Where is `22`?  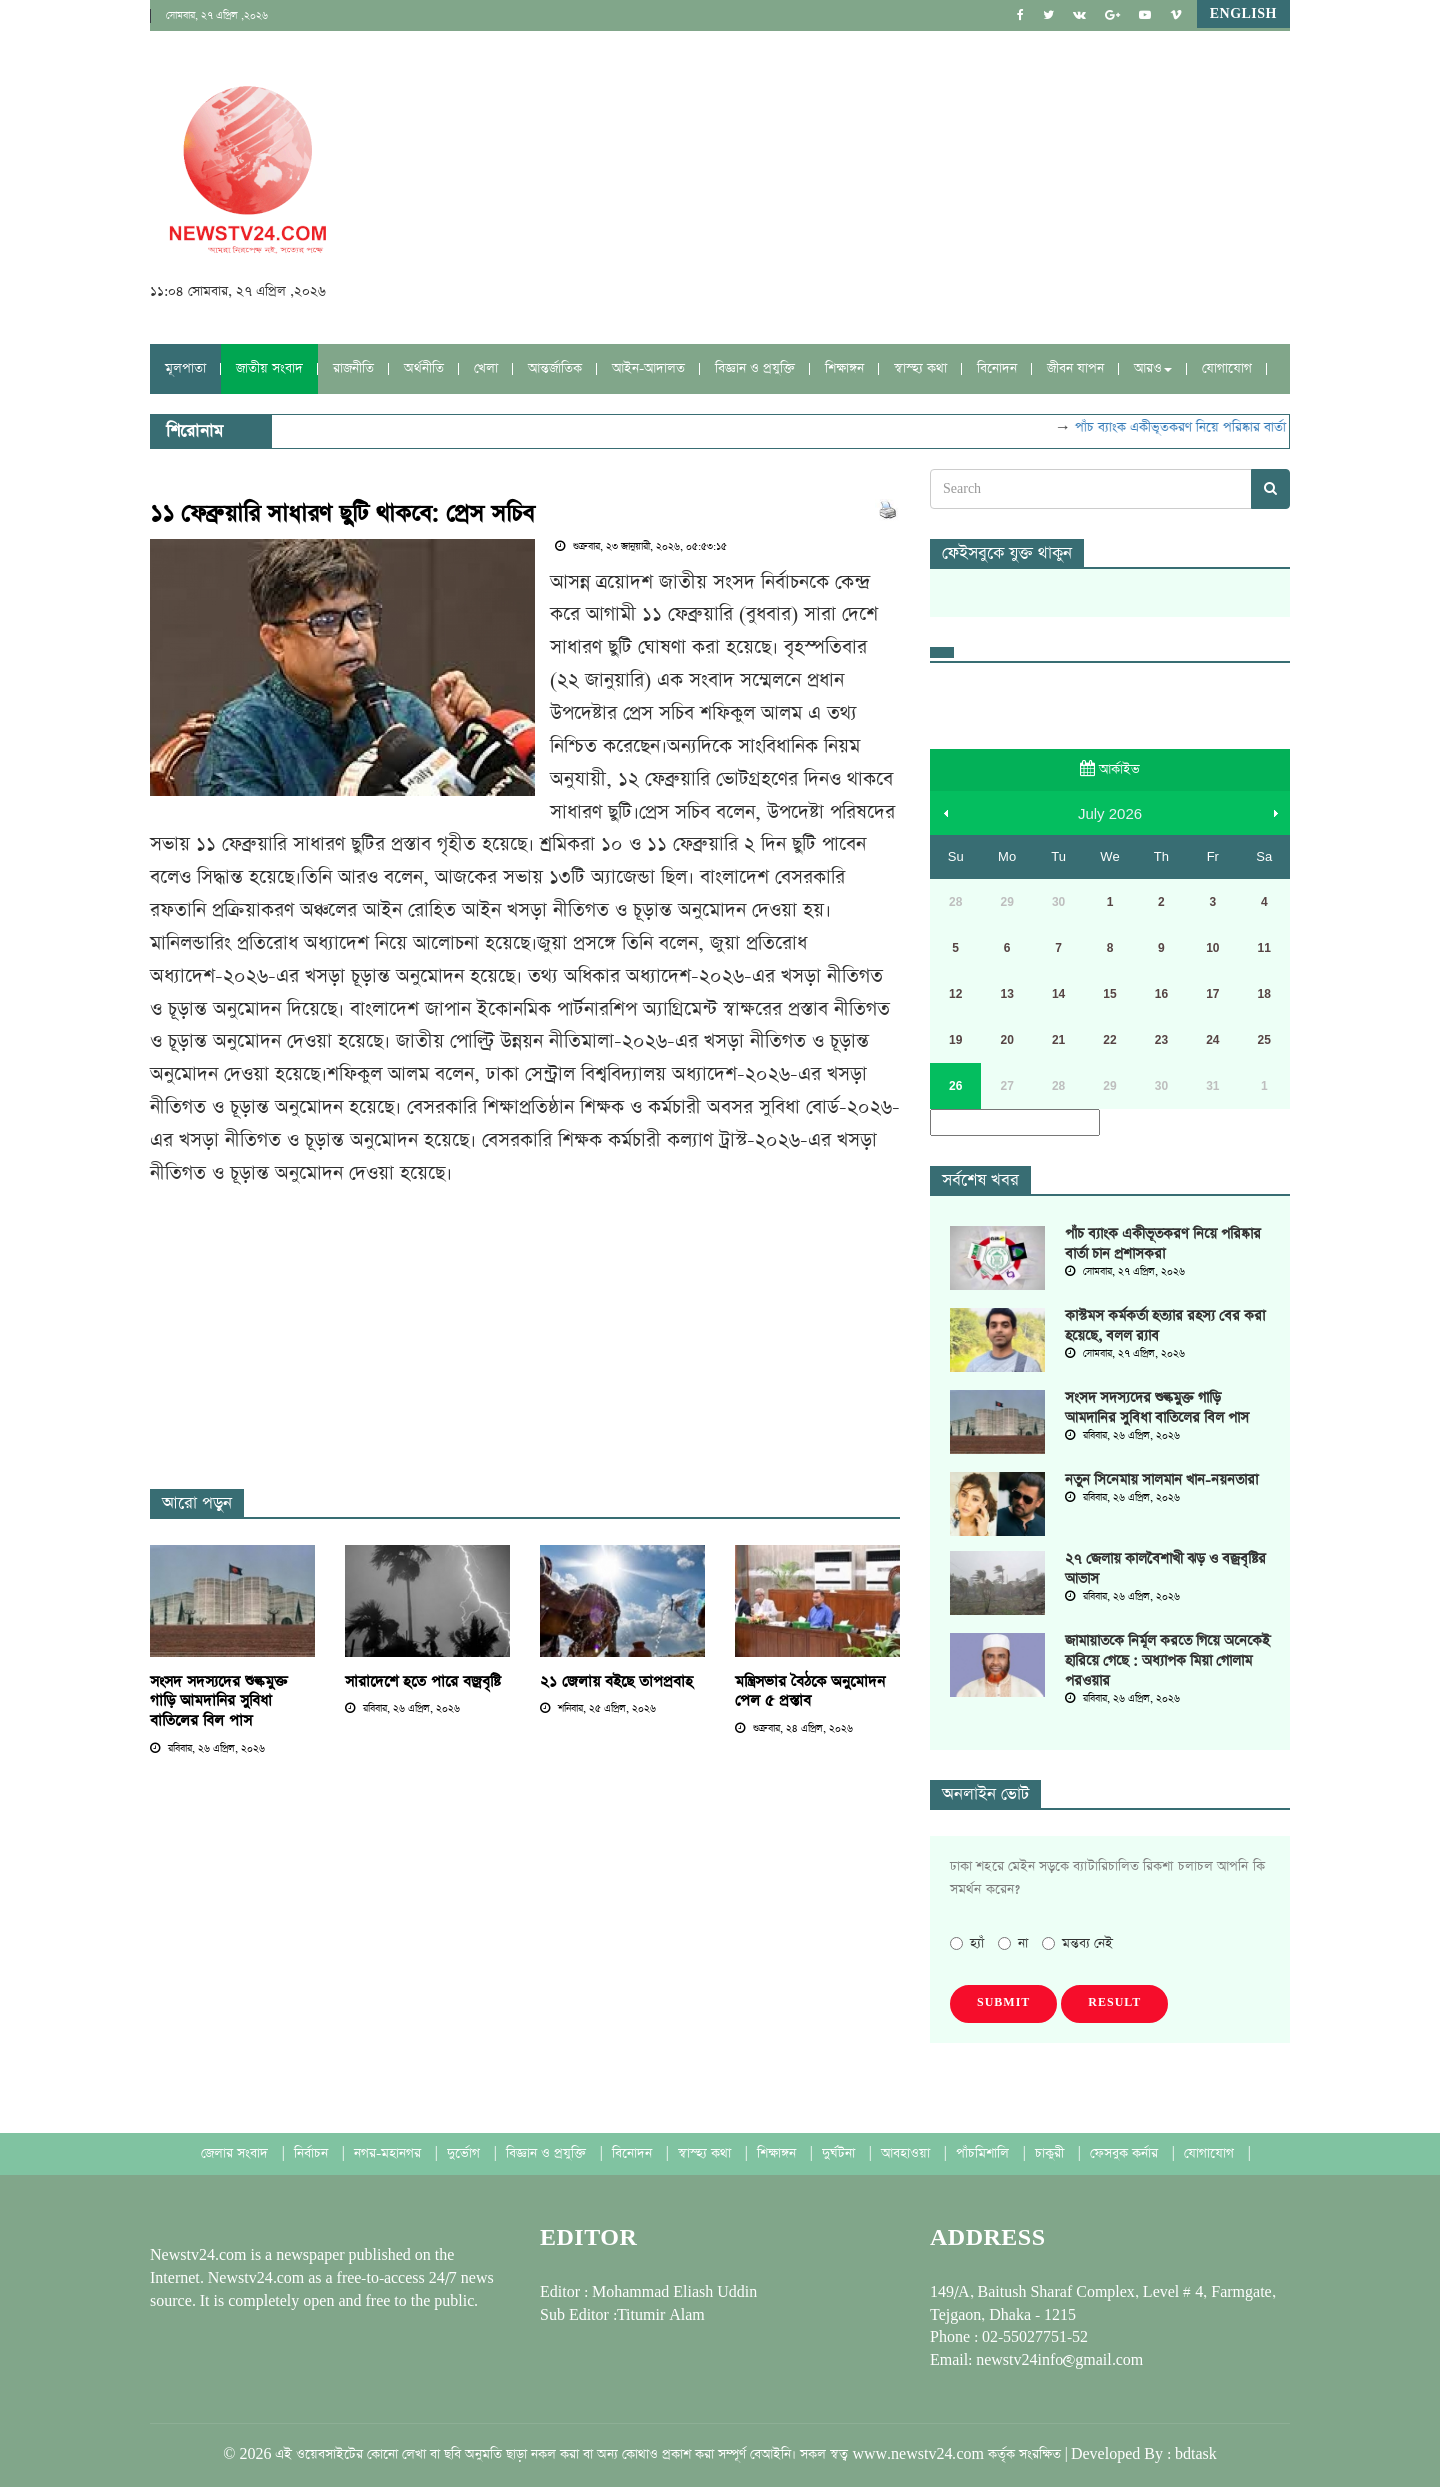 22 is located at coordinates (1109, 1040).